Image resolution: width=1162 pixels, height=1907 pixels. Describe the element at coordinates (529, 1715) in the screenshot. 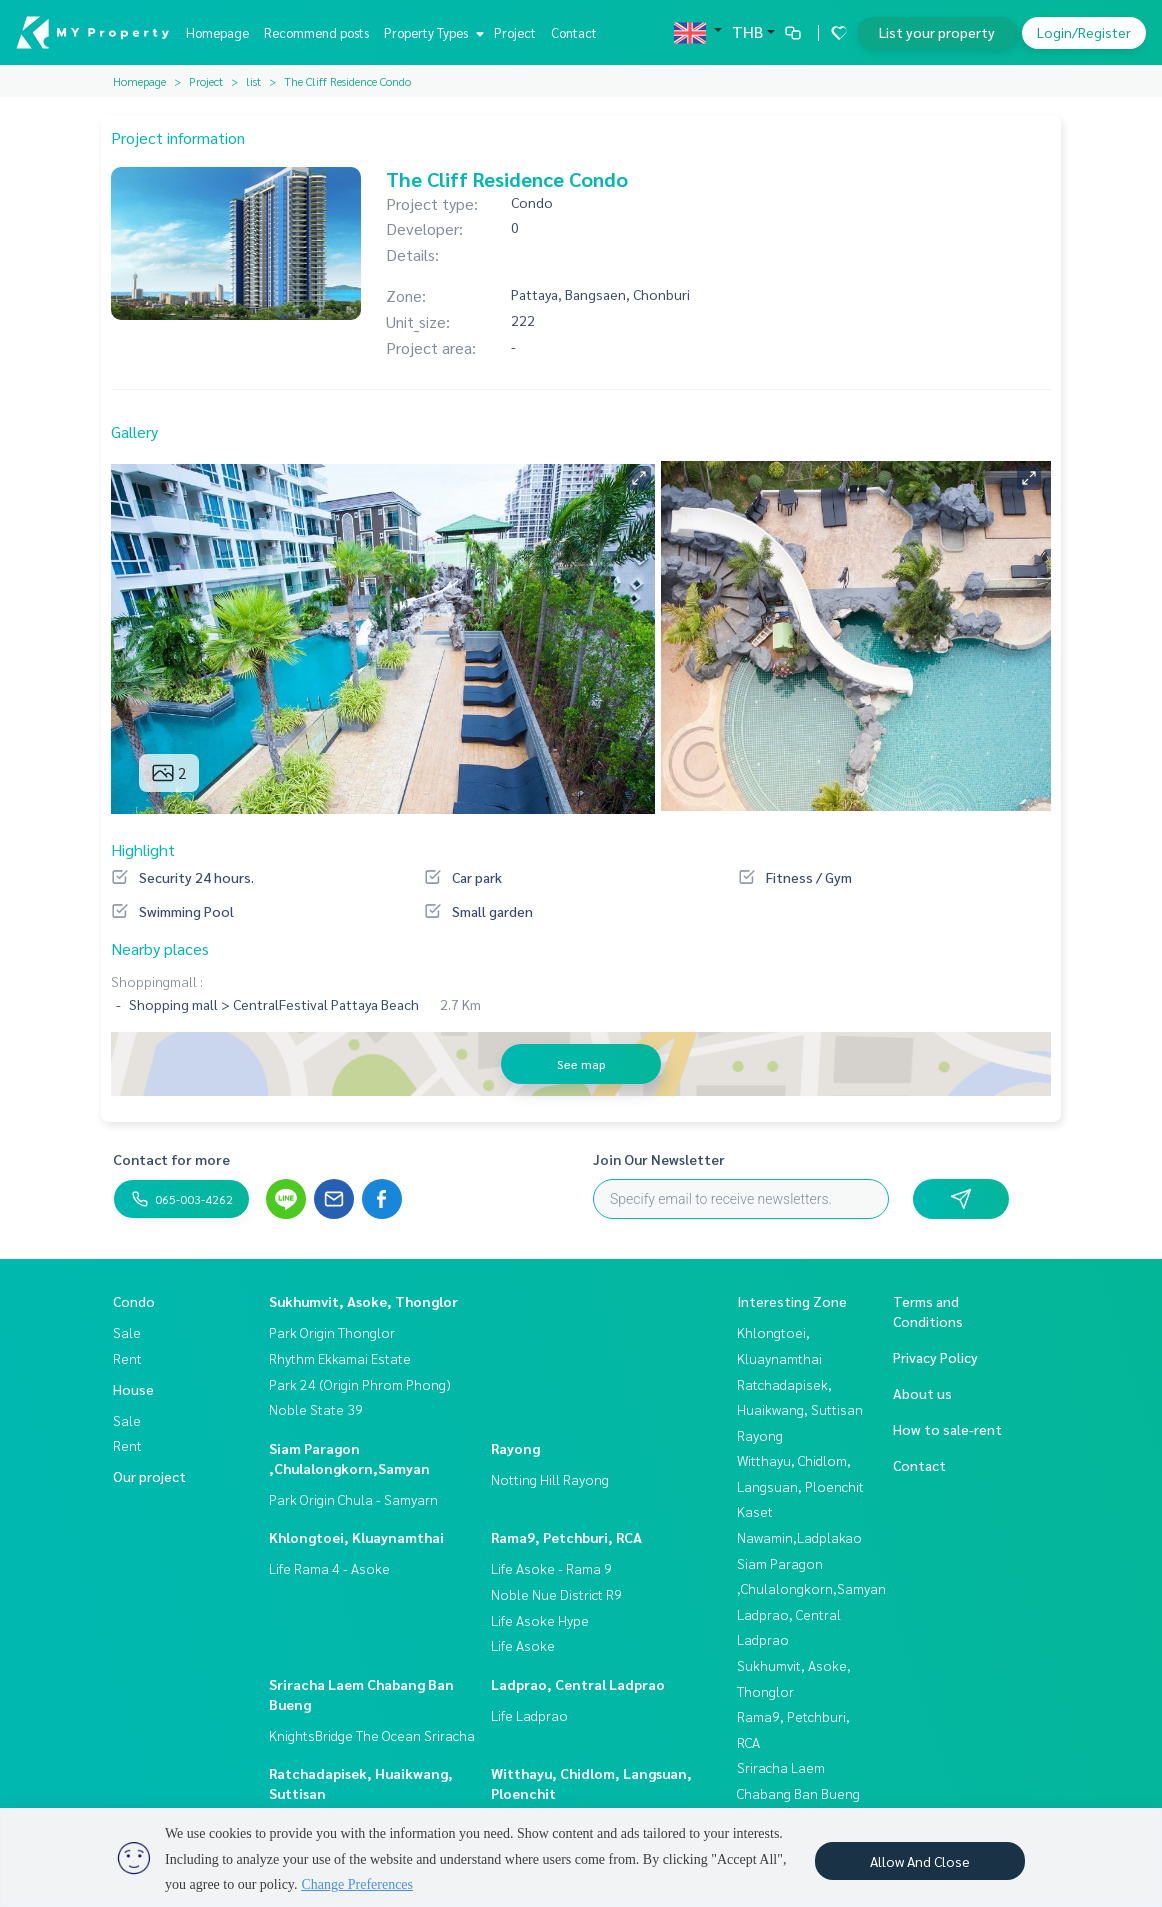

I see `Life Ladprao` at that location.